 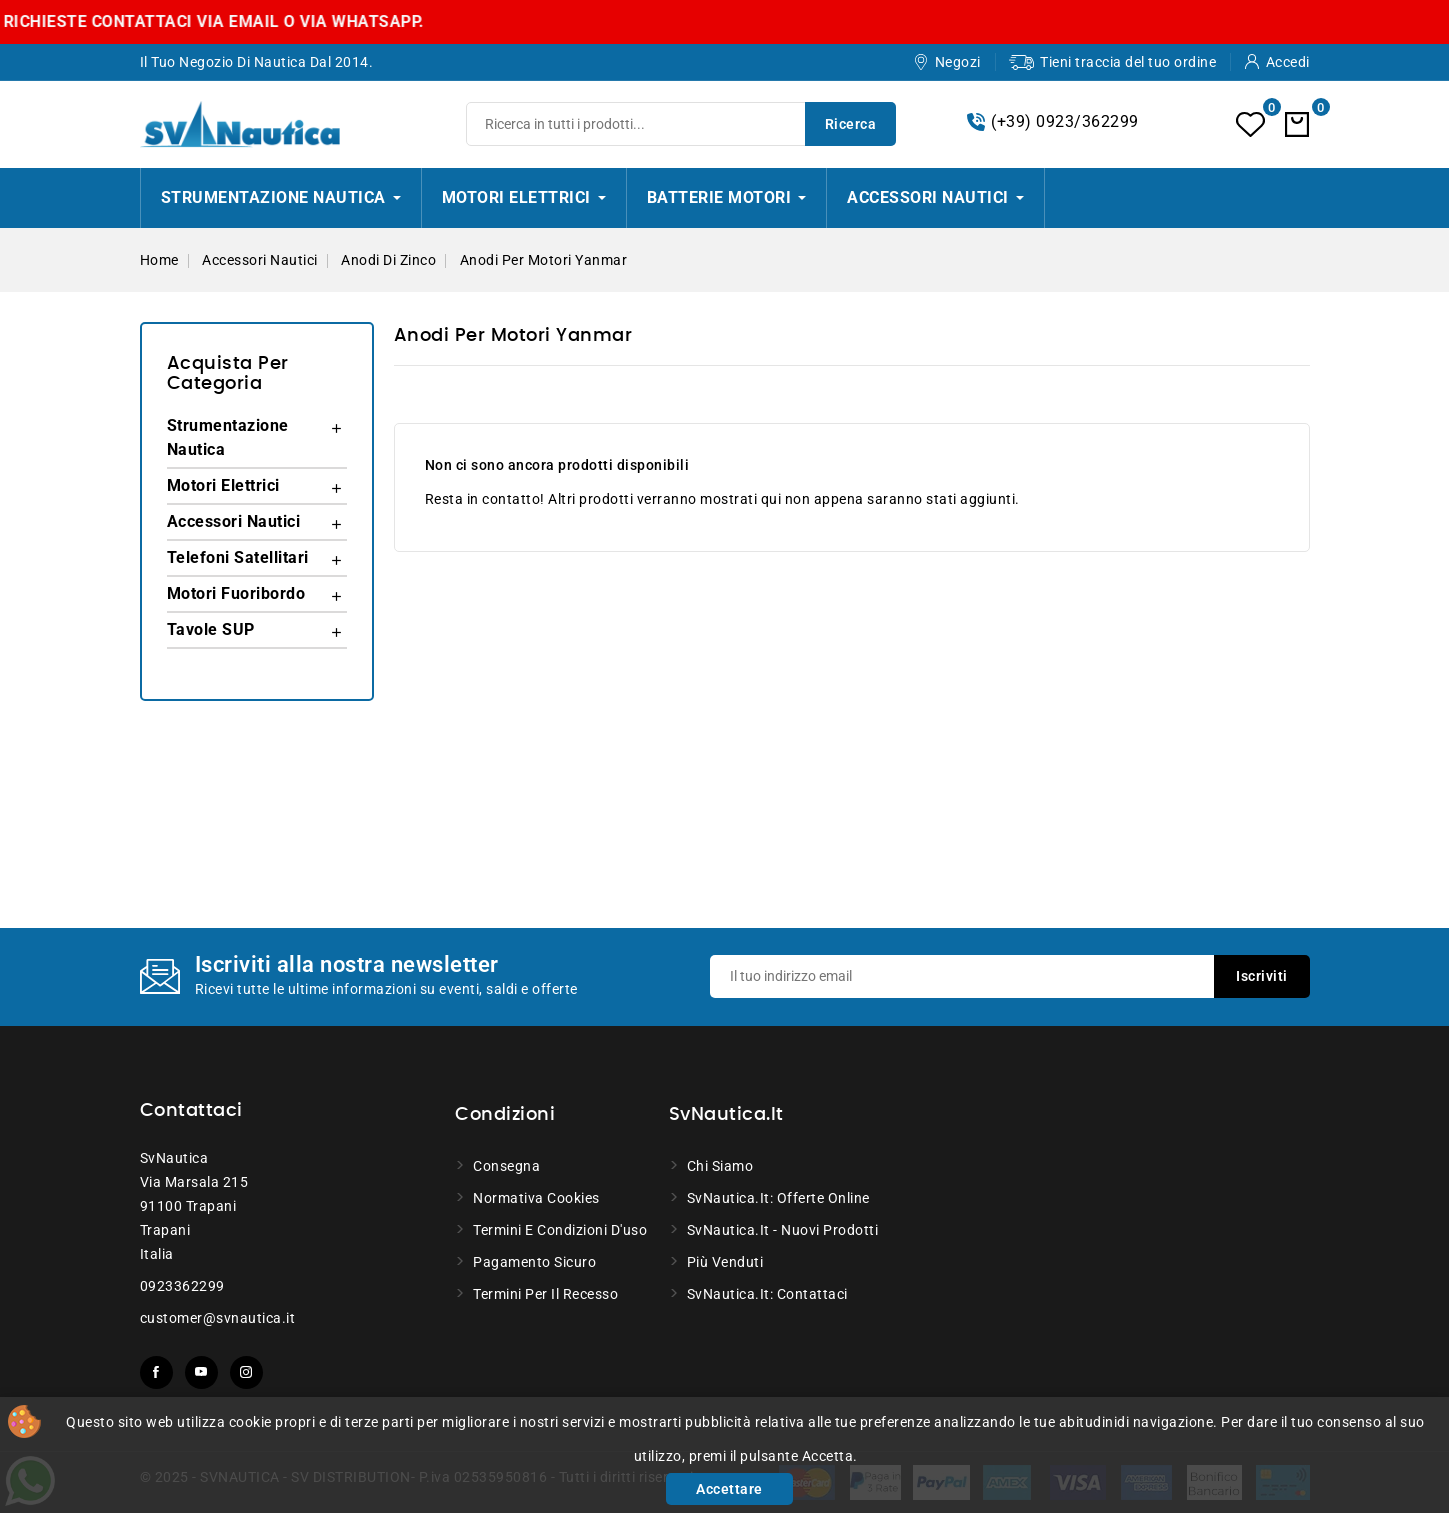 I want to click on Normativa Cookies, so click(x=536, y=1198).